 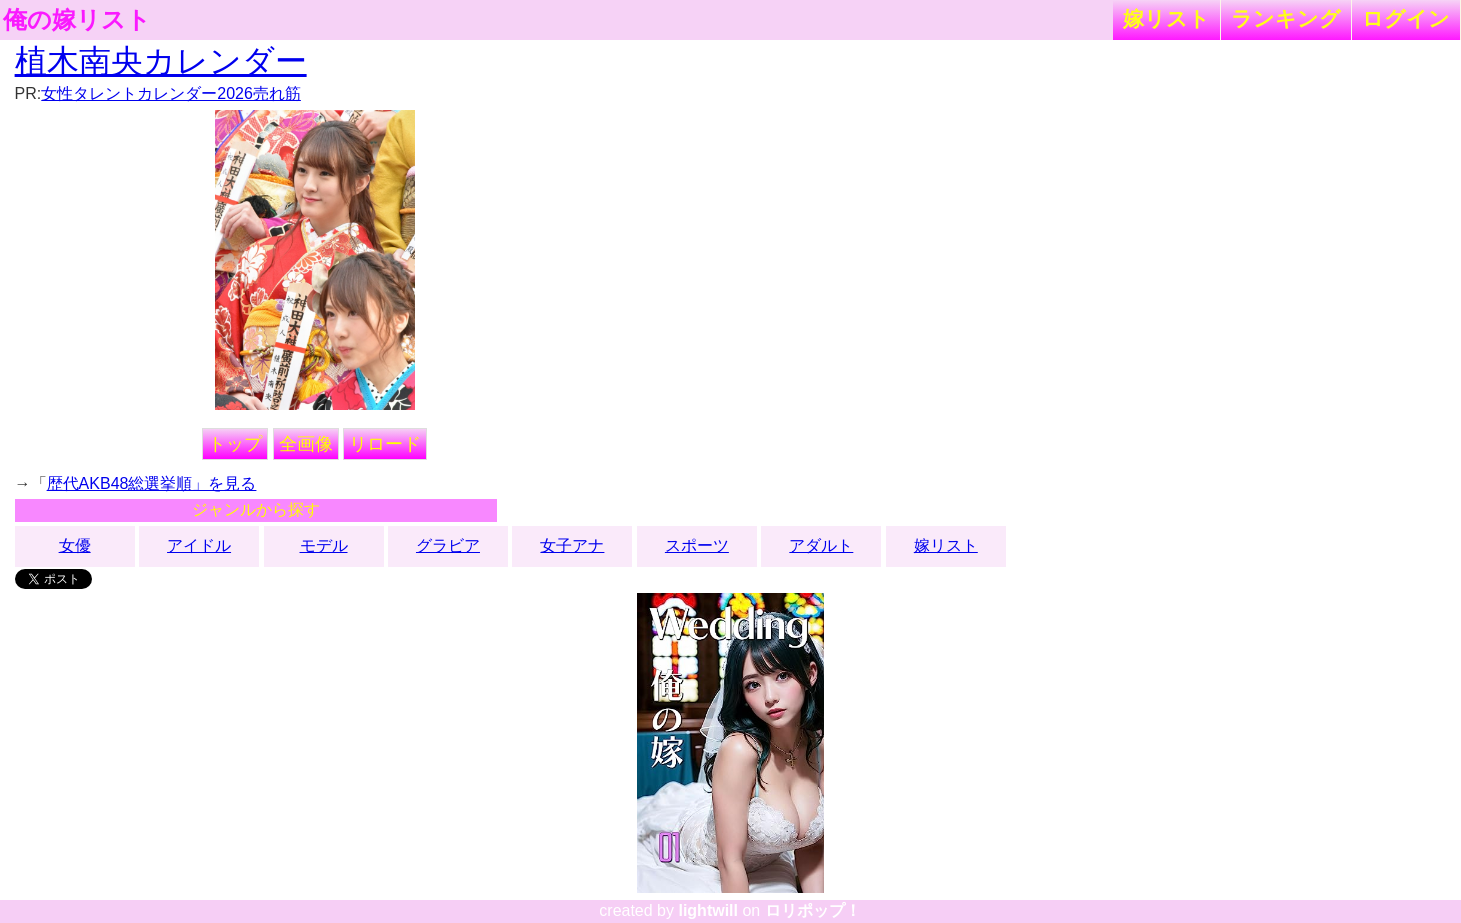 I want to click on 全画像, so click(x=306, y=444).